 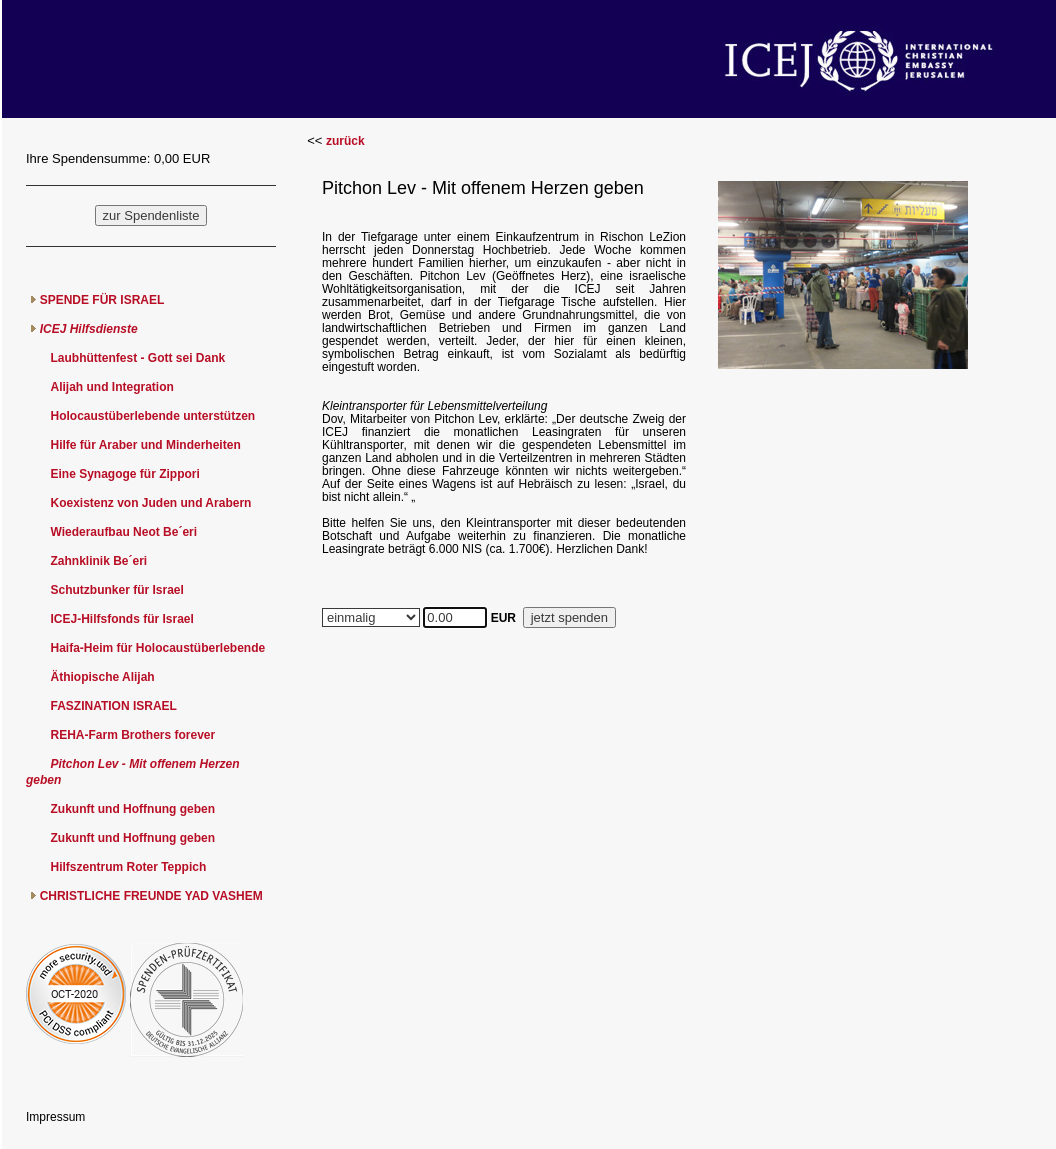 I want to click on Schutzbunker für Israel, so click(x=116, y=590).